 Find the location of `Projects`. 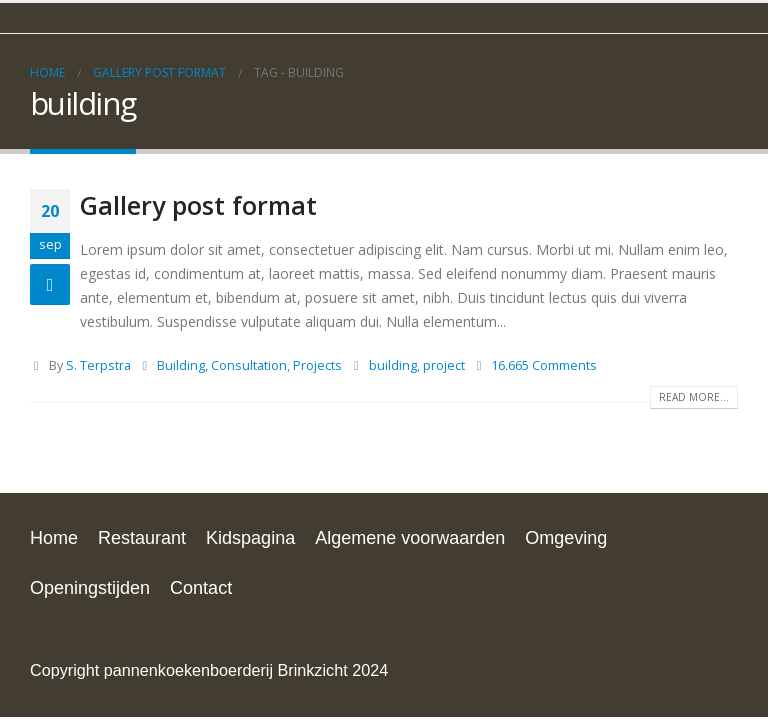

Projects is located at coordinates (317, 365).